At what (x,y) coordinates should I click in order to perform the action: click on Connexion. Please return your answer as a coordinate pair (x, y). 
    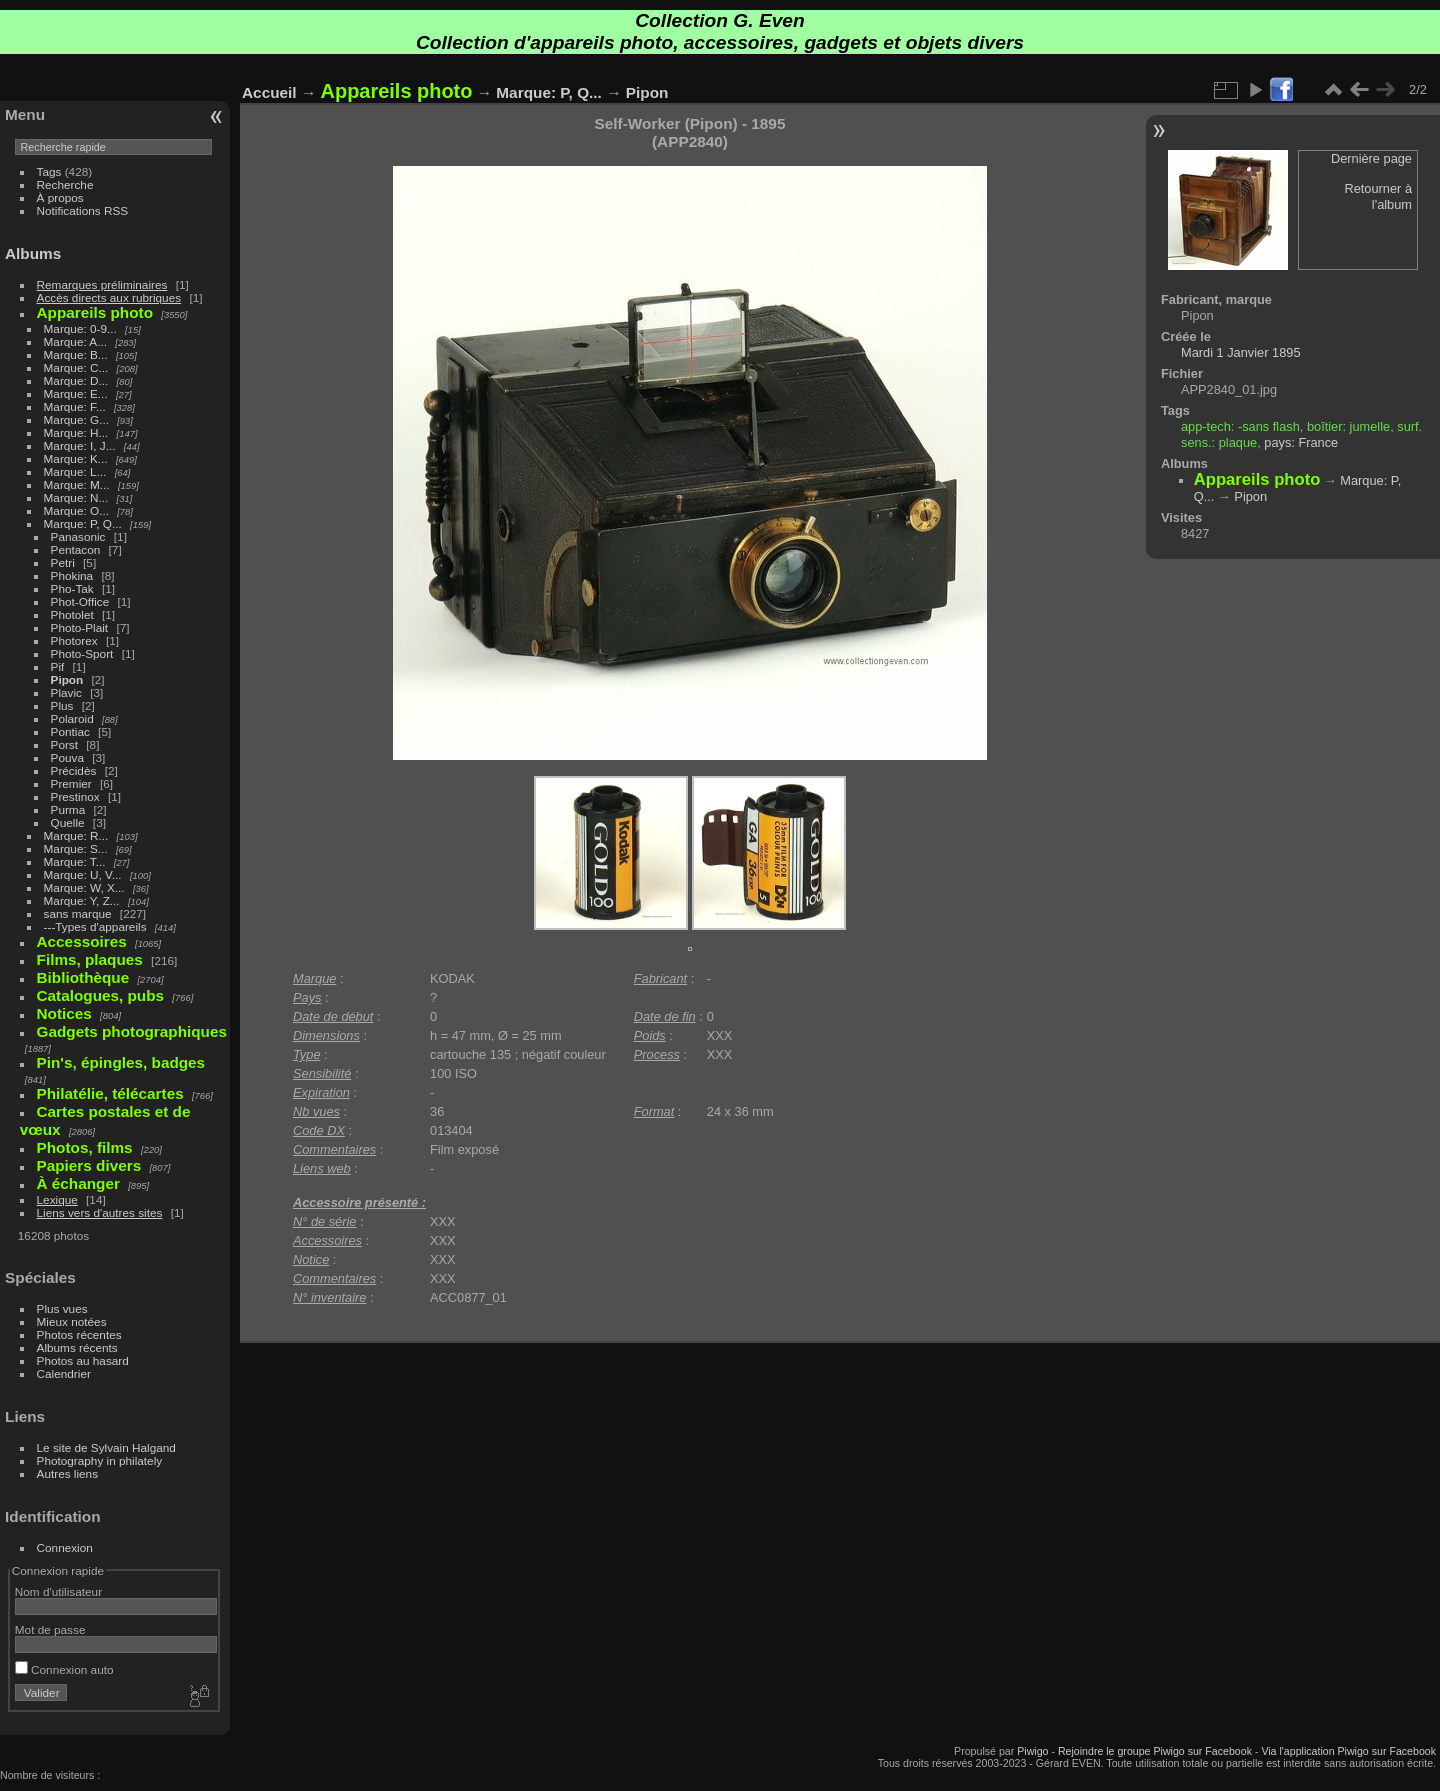
    Looking at the image, I should click on (65, 1547).